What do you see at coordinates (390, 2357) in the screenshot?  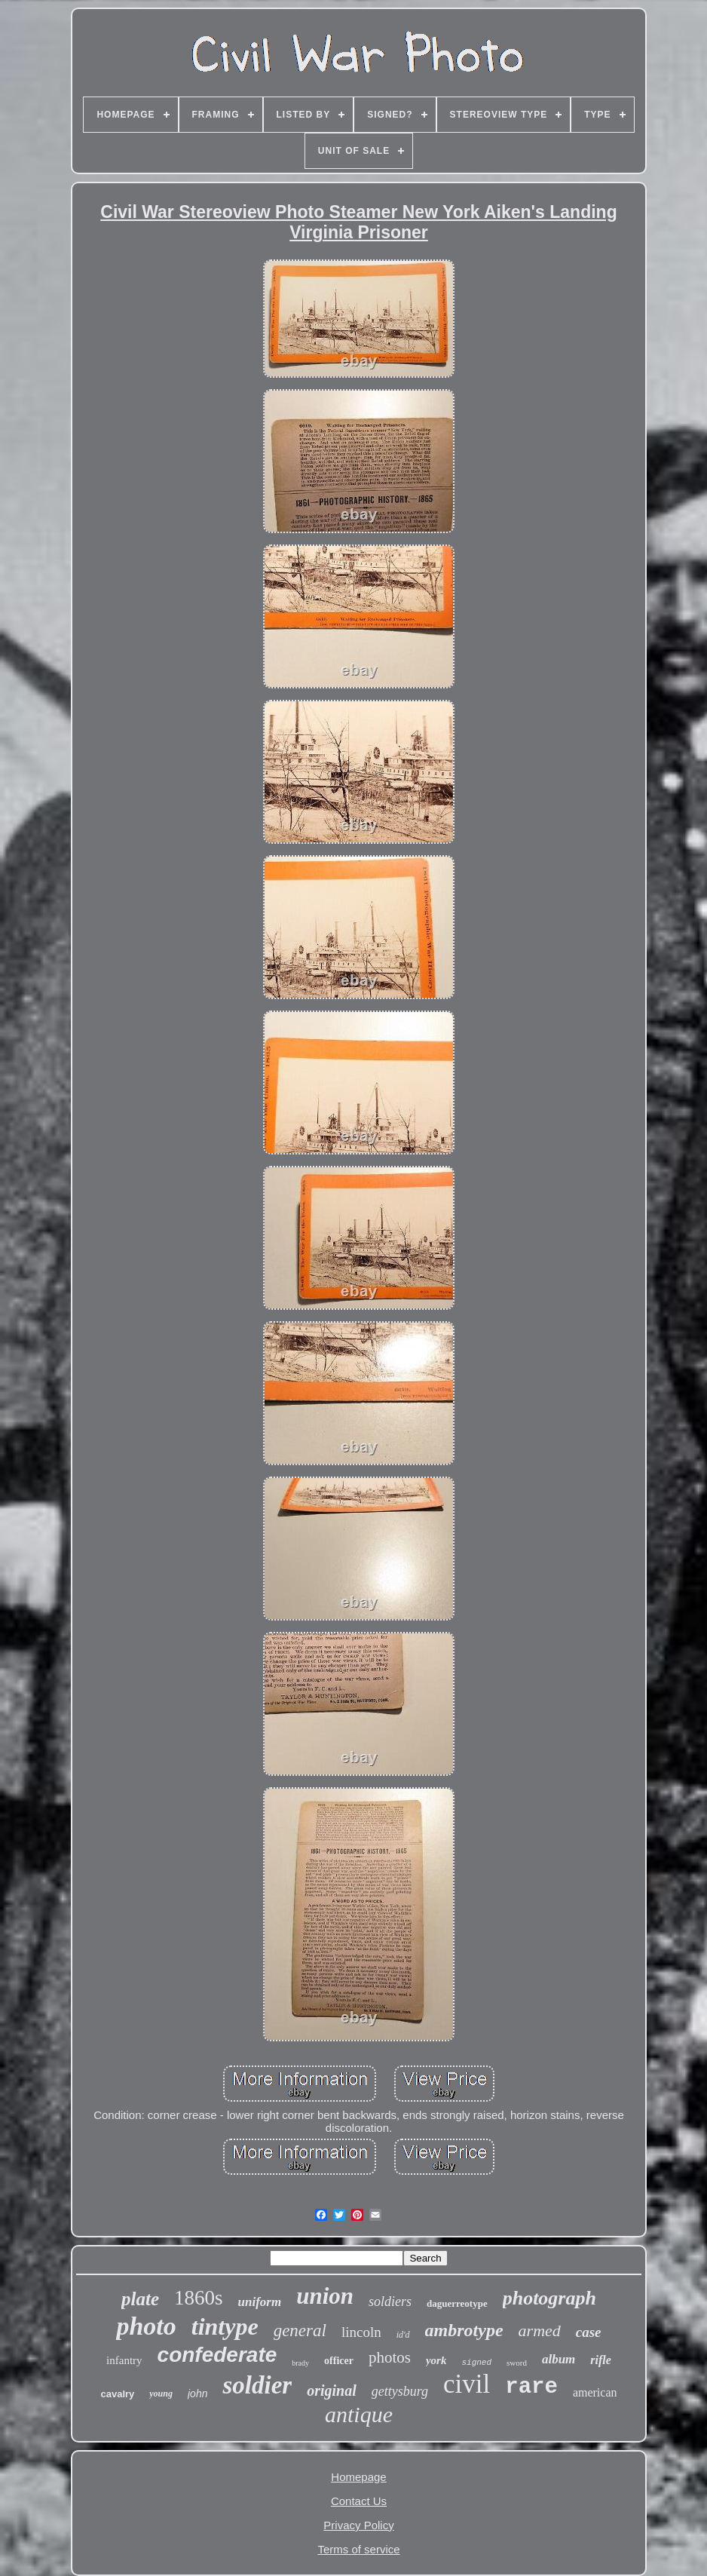 I see `photos` at bounding box center [390, 2357].